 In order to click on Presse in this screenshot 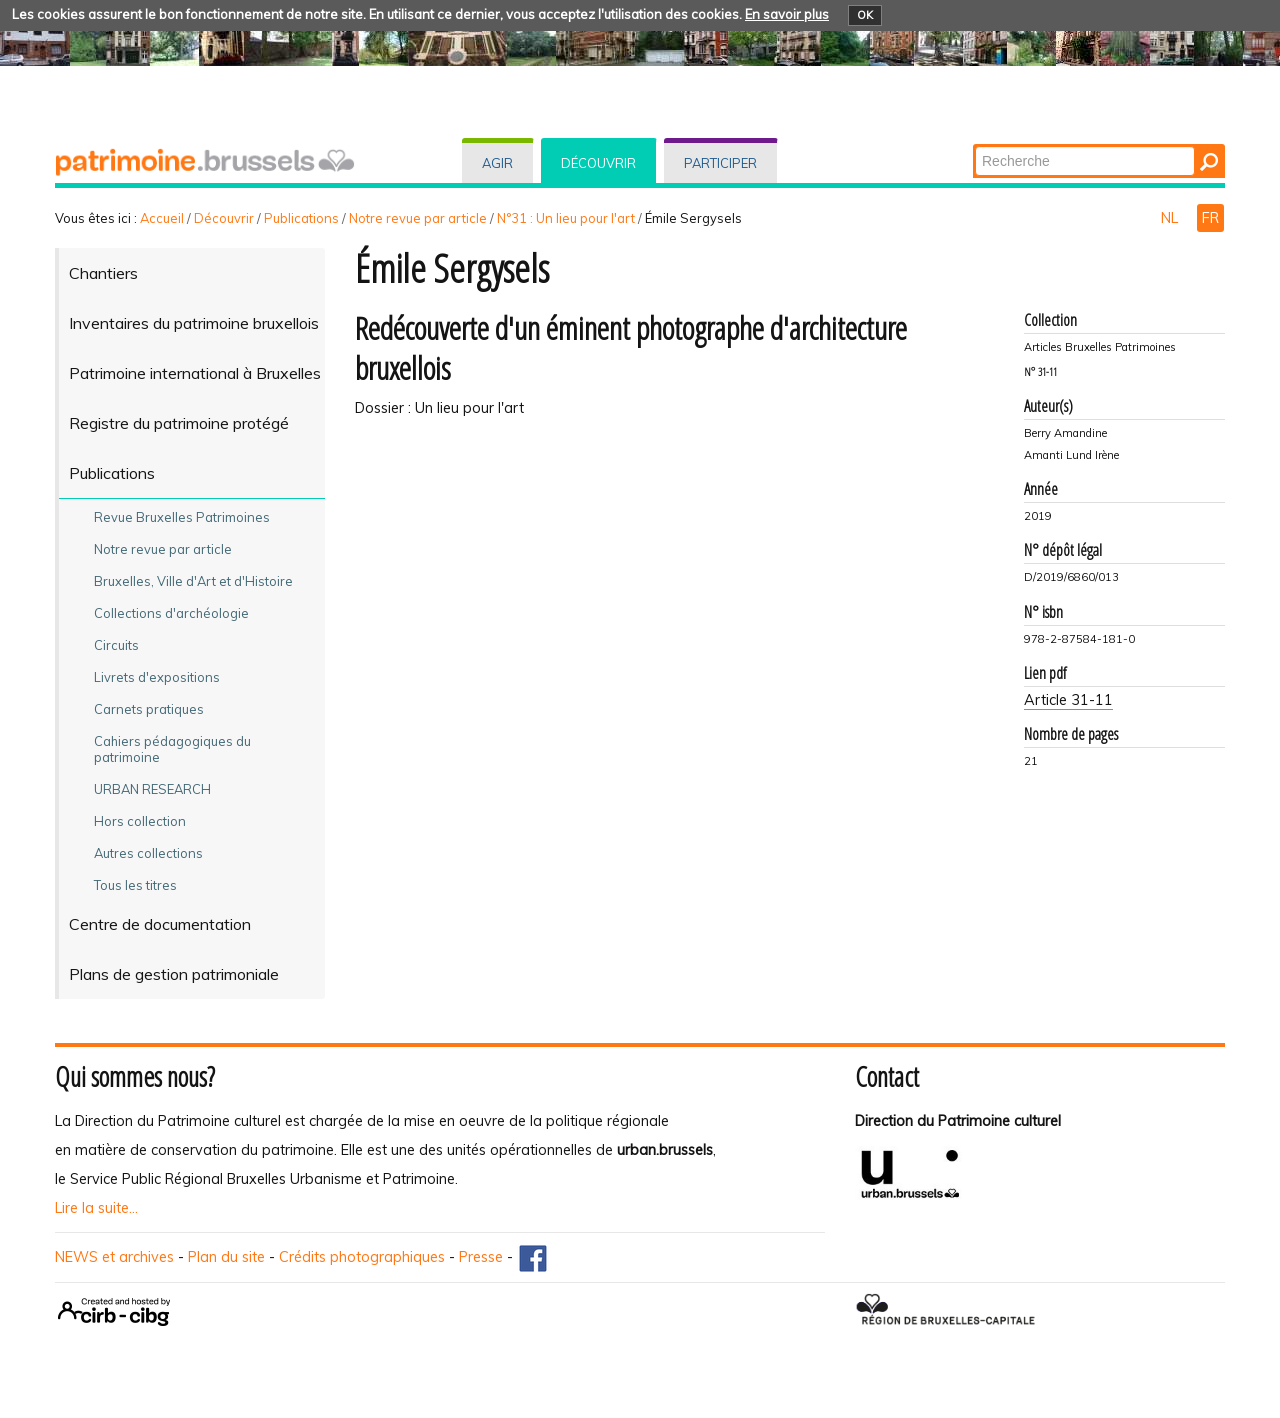, I will do `click(481, 1257)`.